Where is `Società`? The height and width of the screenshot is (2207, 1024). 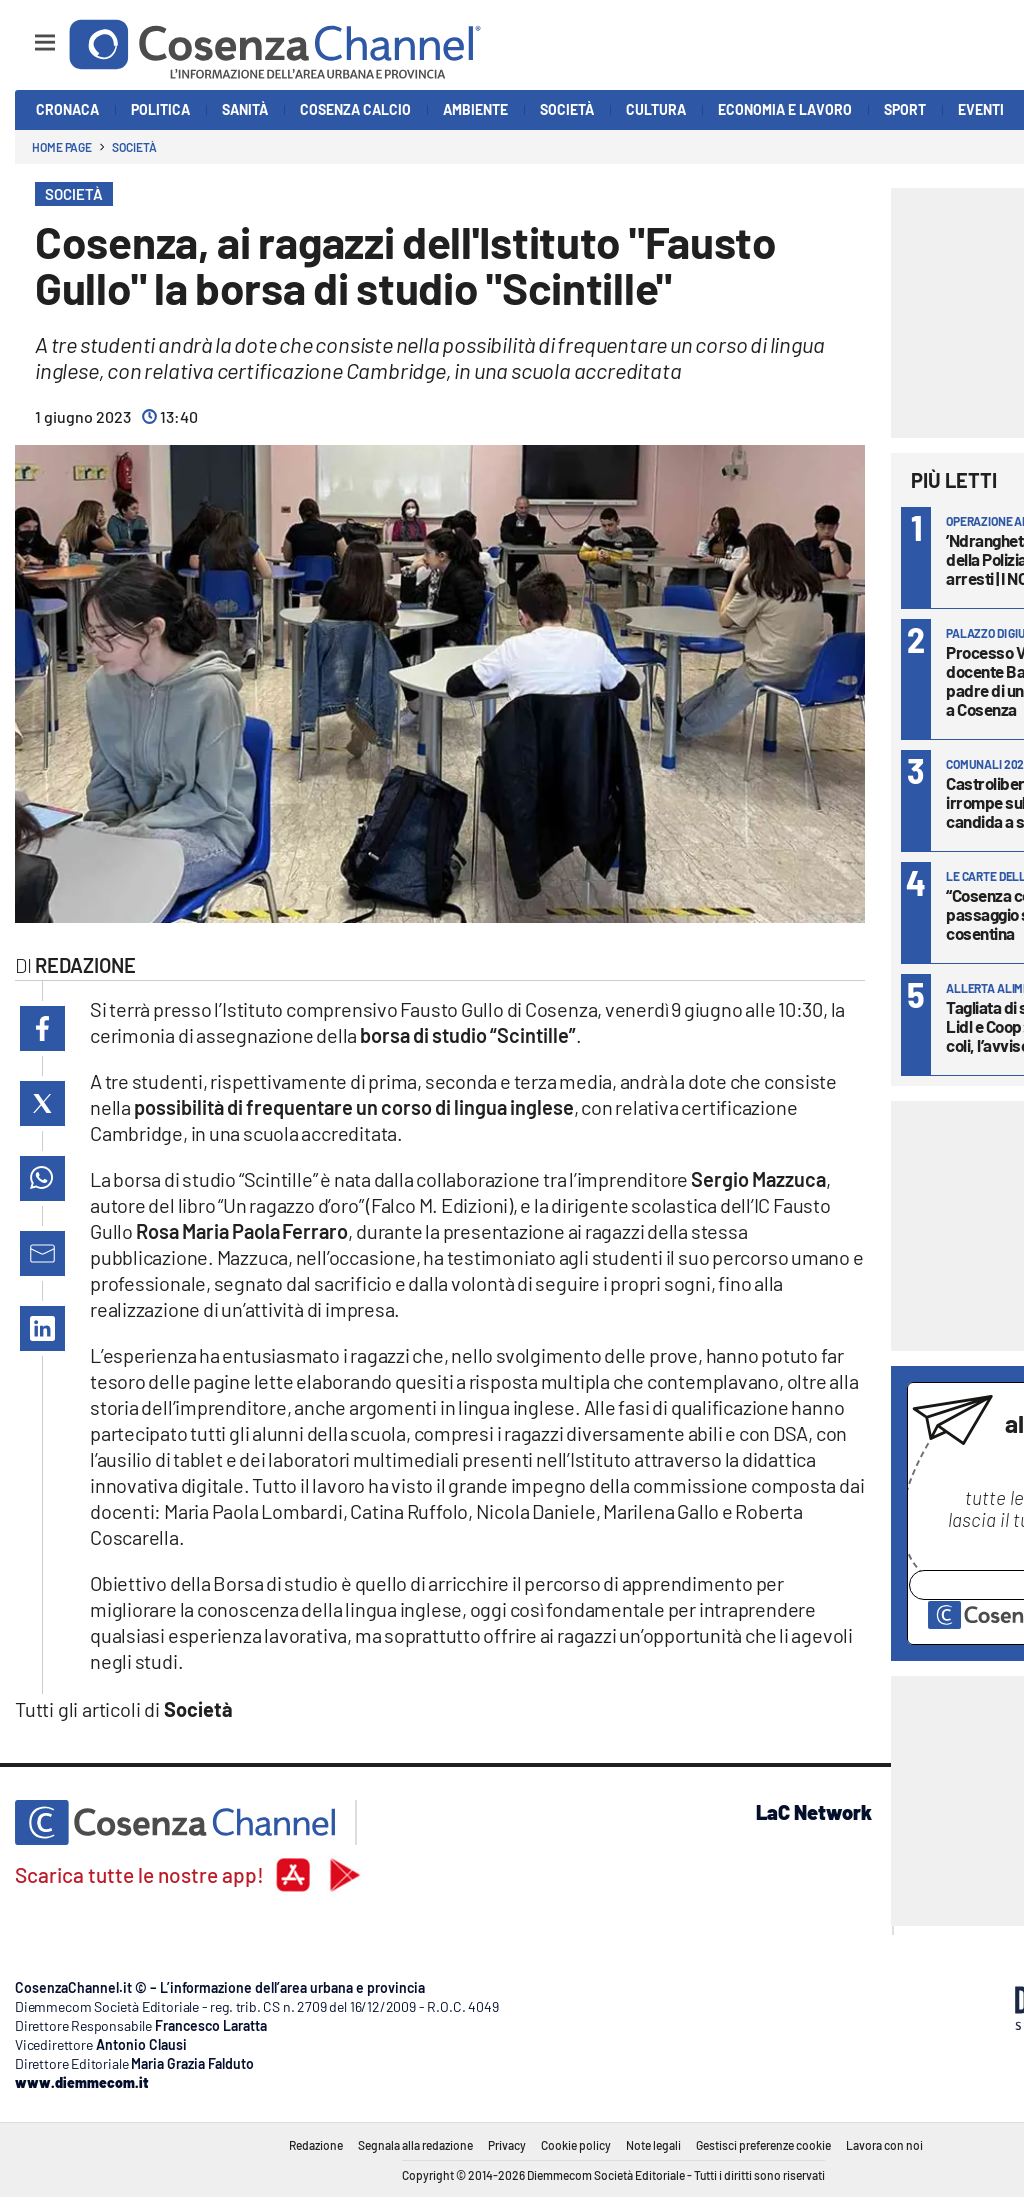
Società is located at coordinates (134, 147).